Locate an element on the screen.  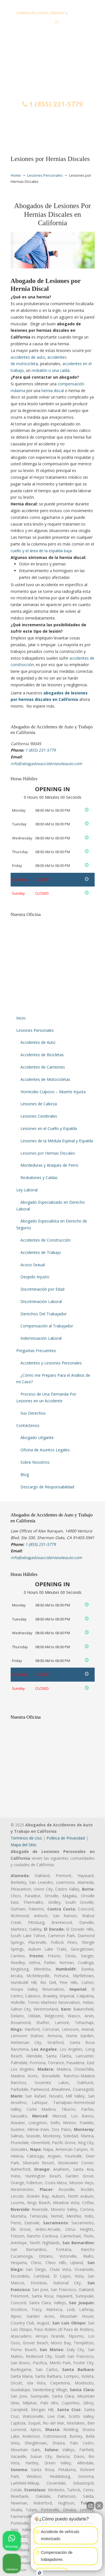
Terminos de Uso is located at coordinates (26, 1838).